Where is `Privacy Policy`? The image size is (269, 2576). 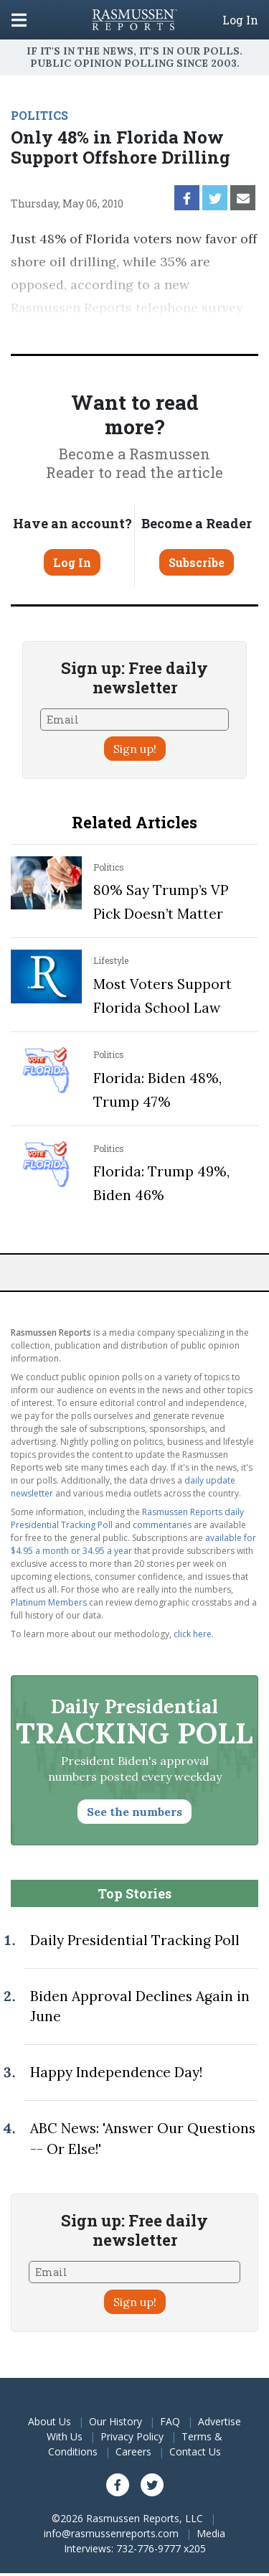 Privacy Policy is located at coordinates (132, 2436).